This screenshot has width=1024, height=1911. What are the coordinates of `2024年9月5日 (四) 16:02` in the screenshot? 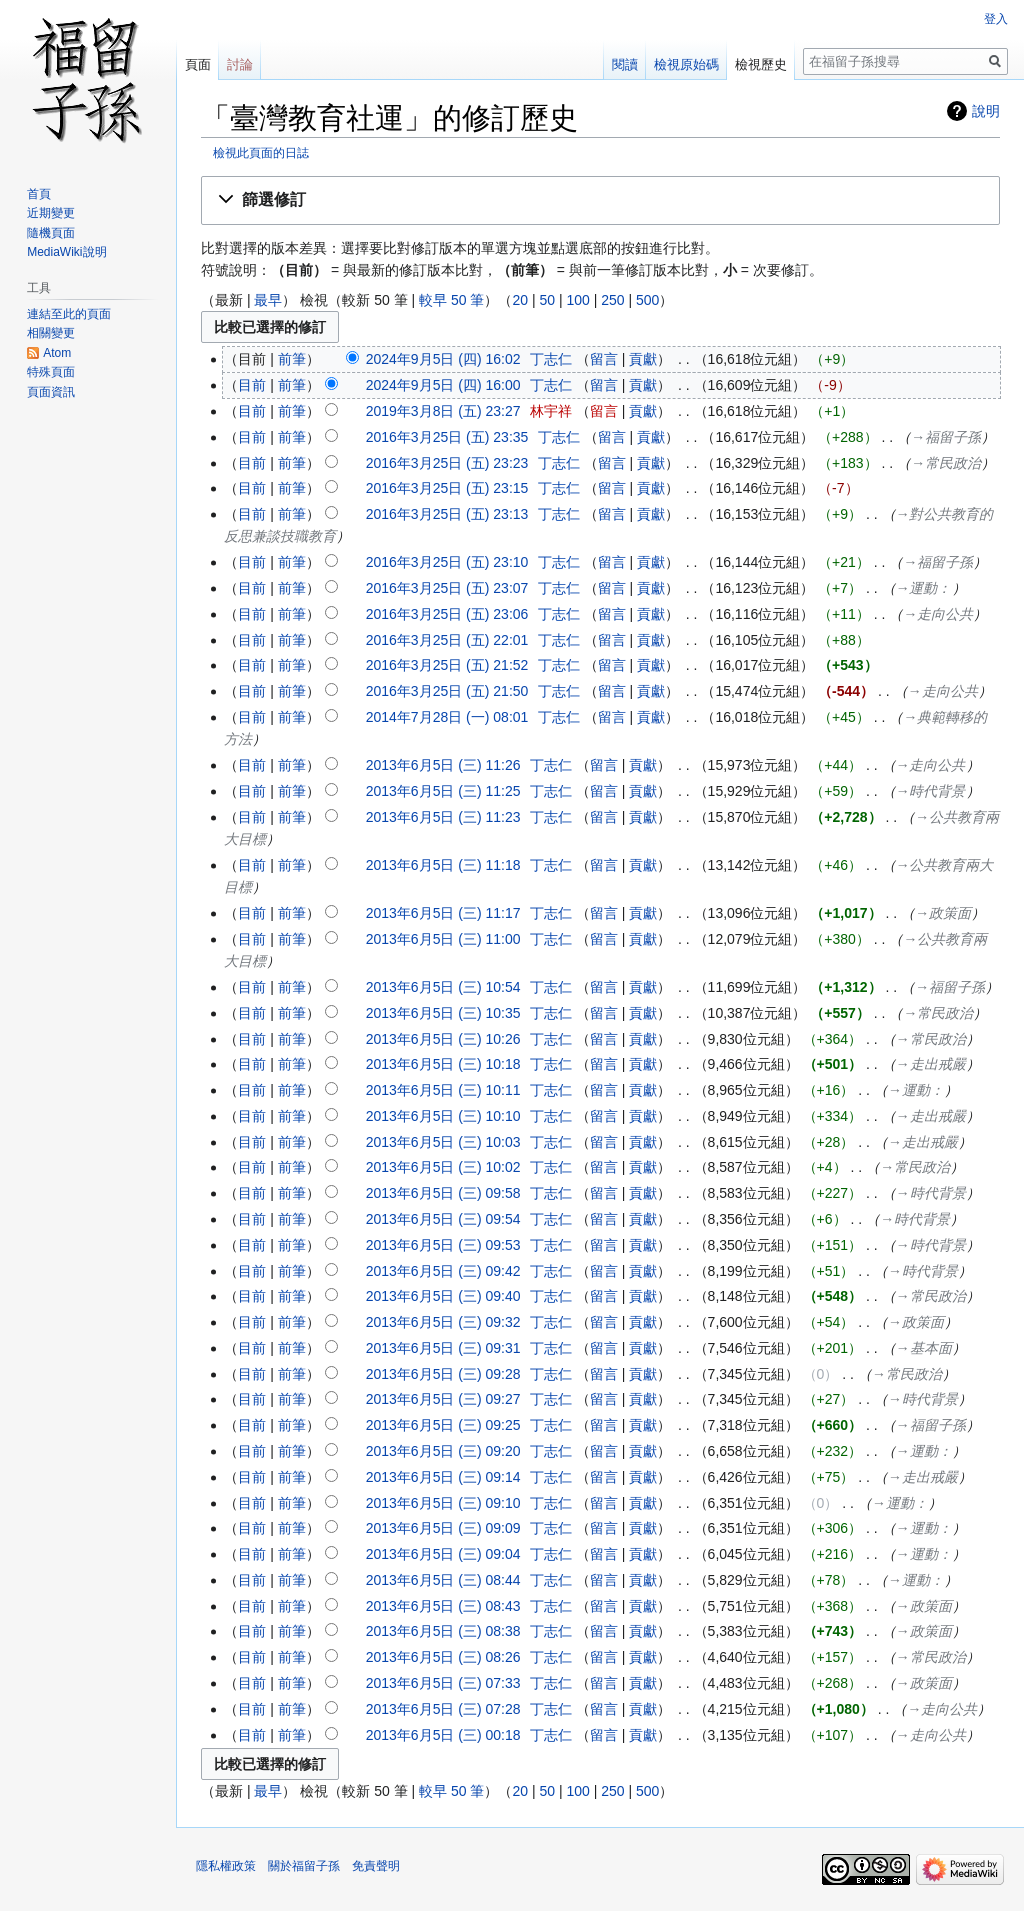 It's located at (443, 359).